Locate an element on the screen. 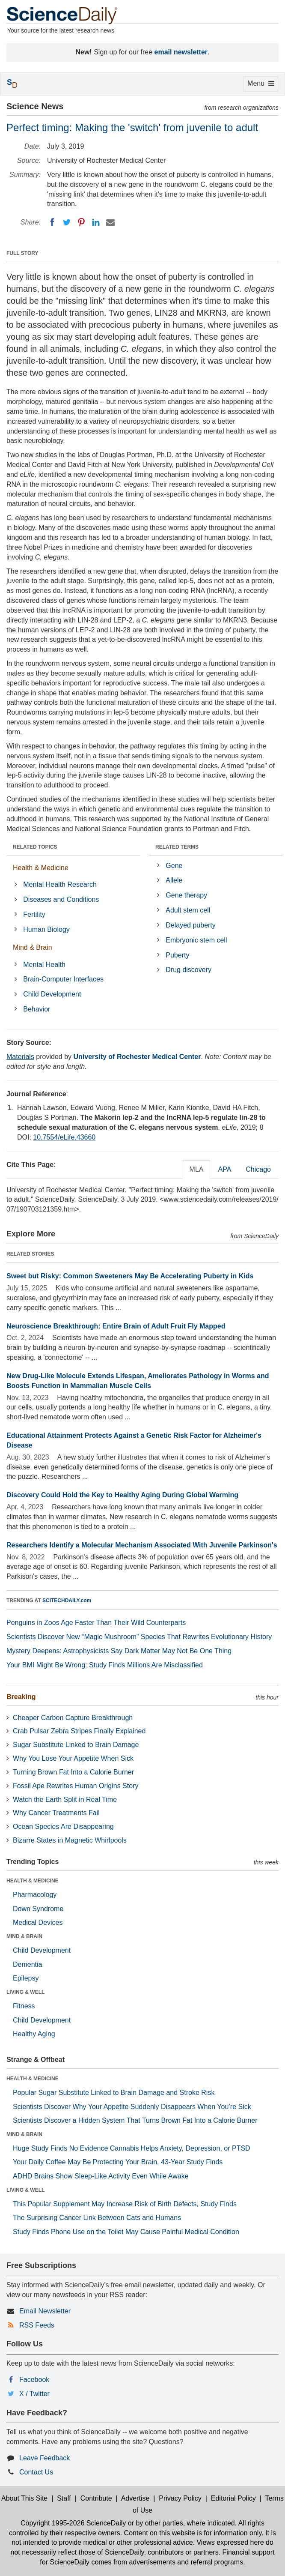 Image resolution: width=285 pixels, height=2576 pixels. Mystery Deepens: Astrophysicists Say Dark Matter May Not Be One Thing is located at coordinates (119, 1651).